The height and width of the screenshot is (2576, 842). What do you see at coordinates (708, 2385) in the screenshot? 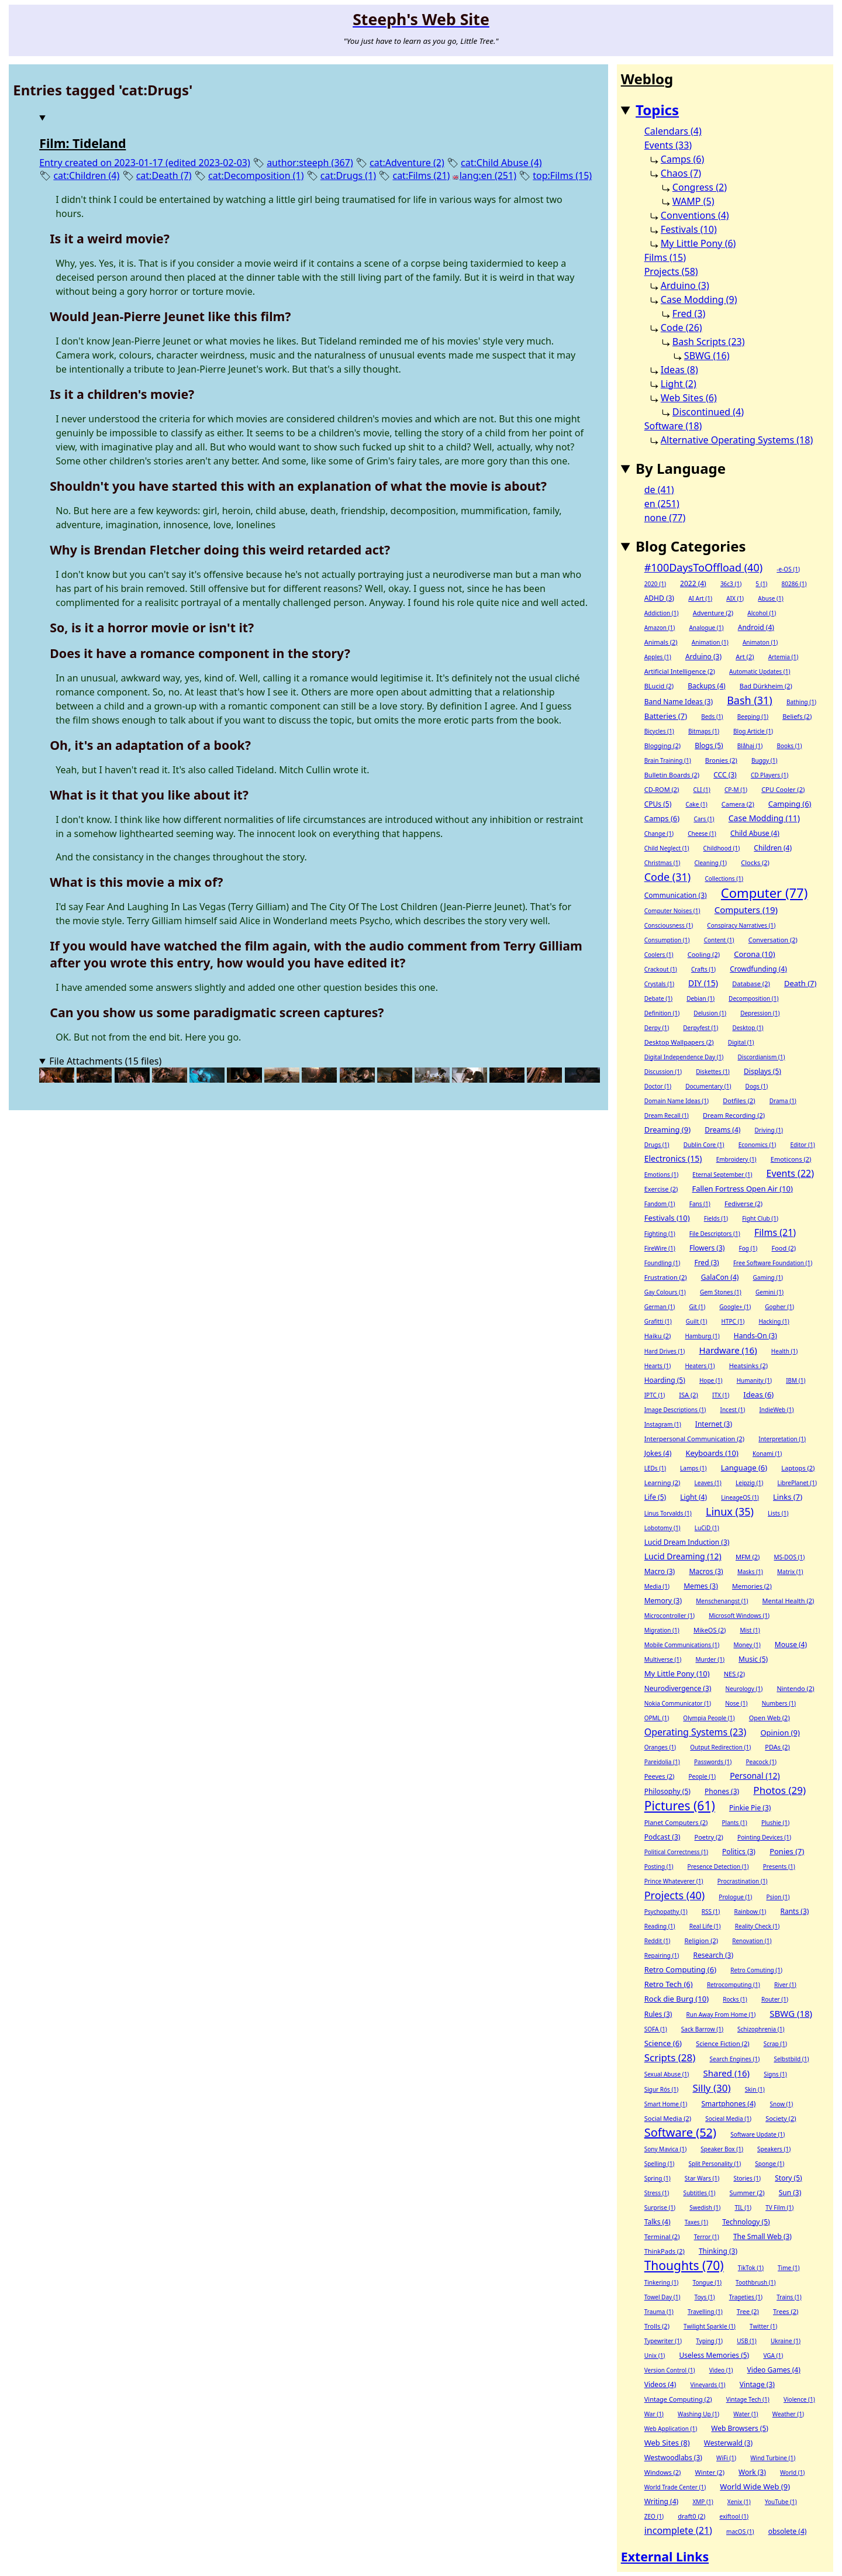
I see `Vineyards (1)` at bounding box center [708, 2385].